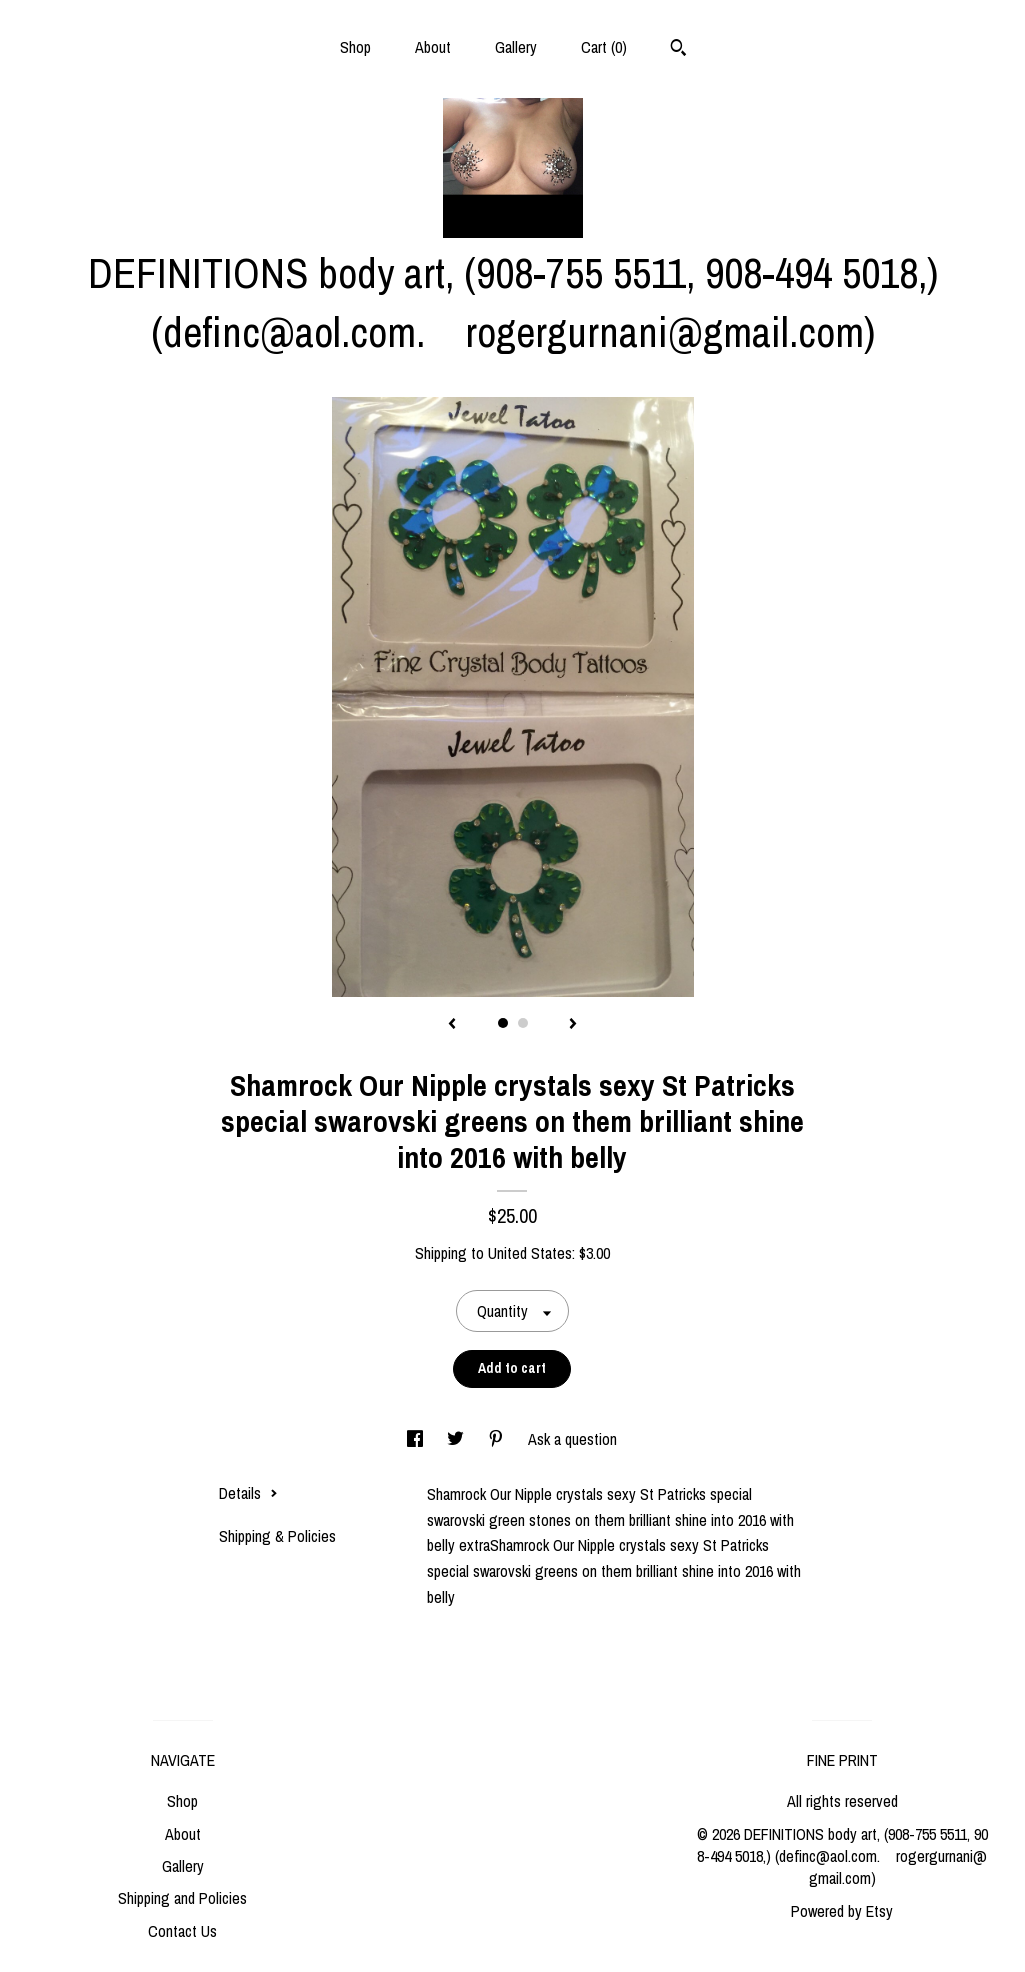 This screenshot has height=1972, width=1025. I want to click on Powered by Etsy, so click(842, 1911).